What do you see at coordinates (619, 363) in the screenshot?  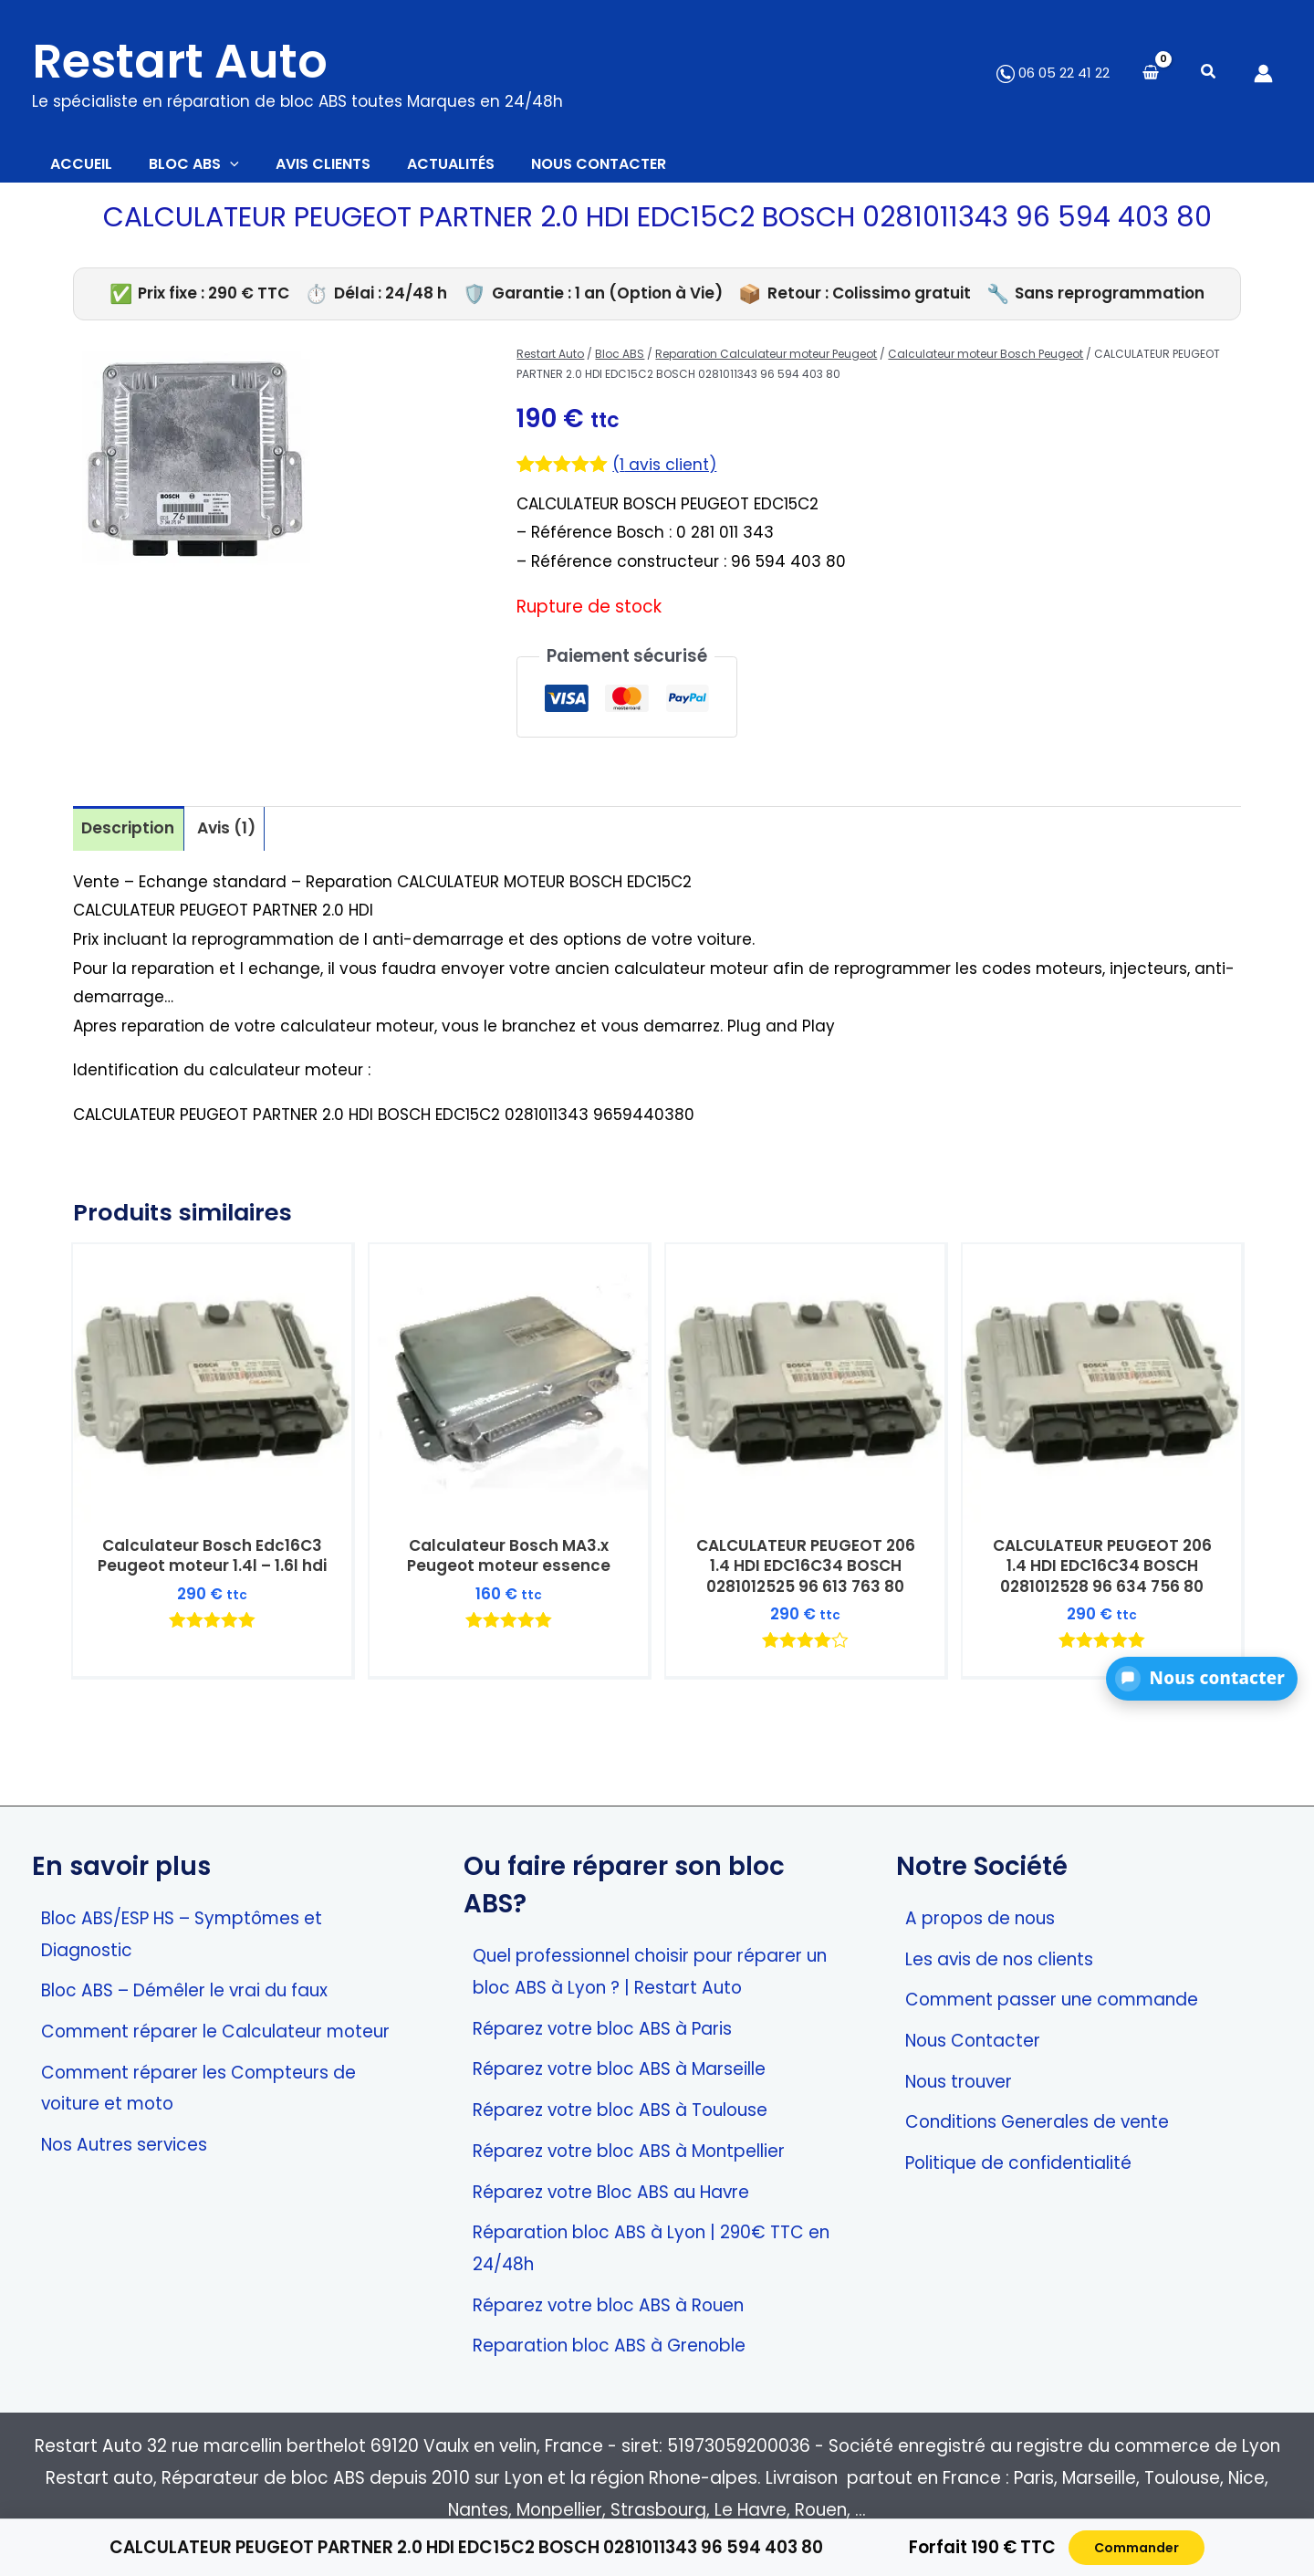 I see `Bloc ABS` at bounding box center [619, 363].